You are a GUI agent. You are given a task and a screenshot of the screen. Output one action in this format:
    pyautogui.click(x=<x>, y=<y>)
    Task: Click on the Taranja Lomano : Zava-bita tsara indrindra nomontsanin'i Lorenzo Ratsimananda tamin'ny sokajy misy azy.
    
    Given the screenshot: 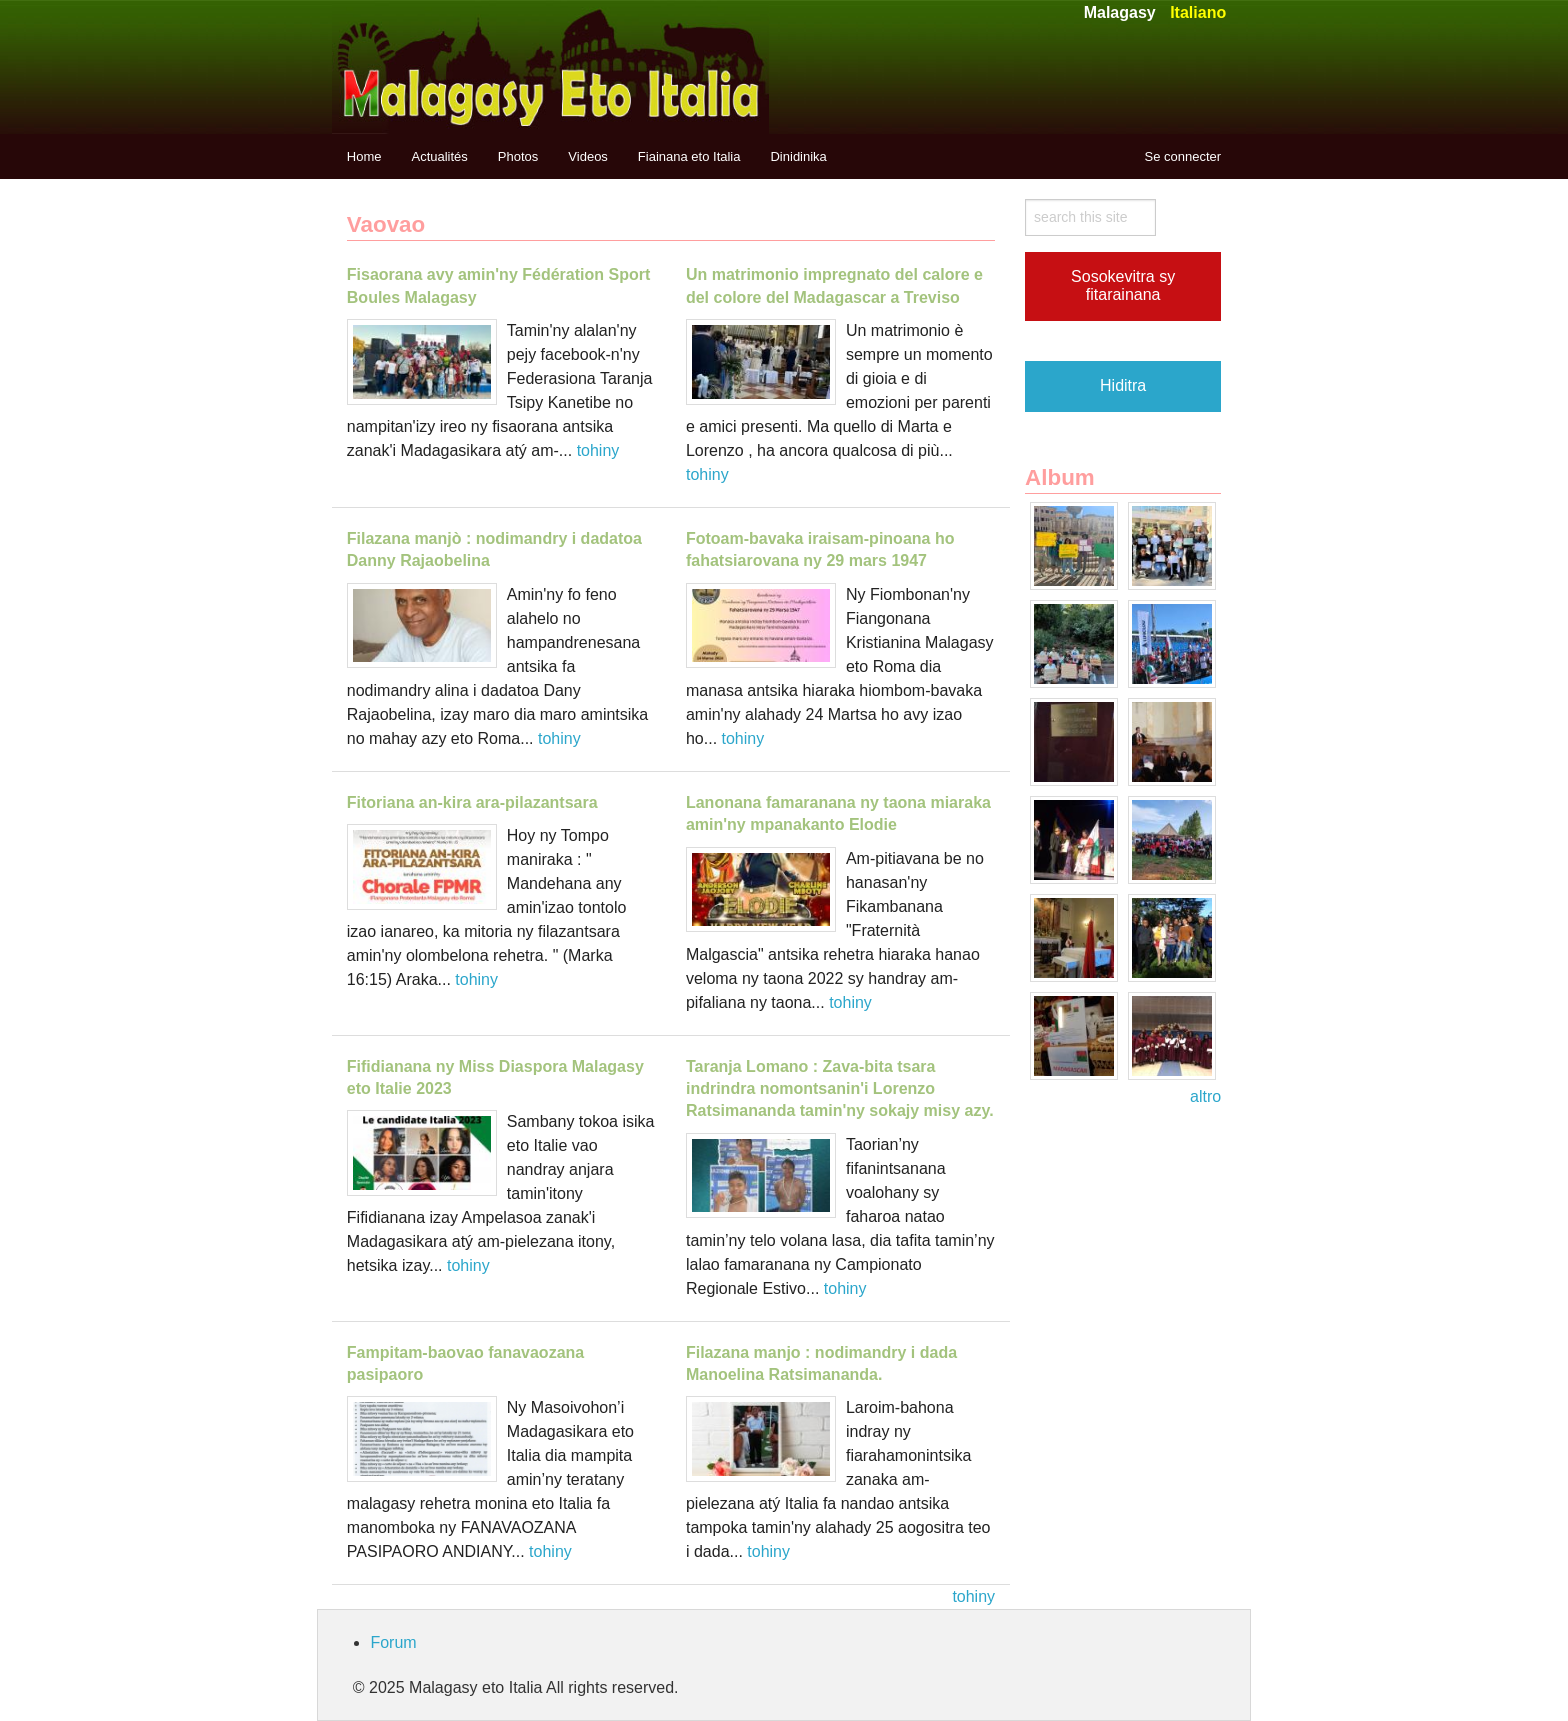 What is the action you would take?
    pyautogui.click(x=840, y=1089)
    